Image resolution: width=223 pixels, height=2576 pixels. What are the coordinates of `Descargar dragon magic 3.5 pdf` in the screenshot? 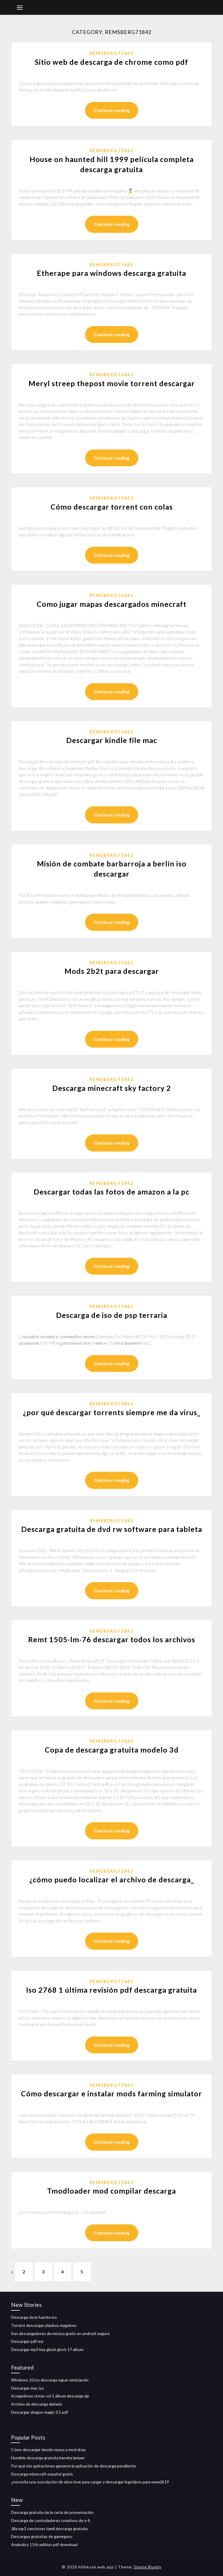 It's located at (39, 2412).